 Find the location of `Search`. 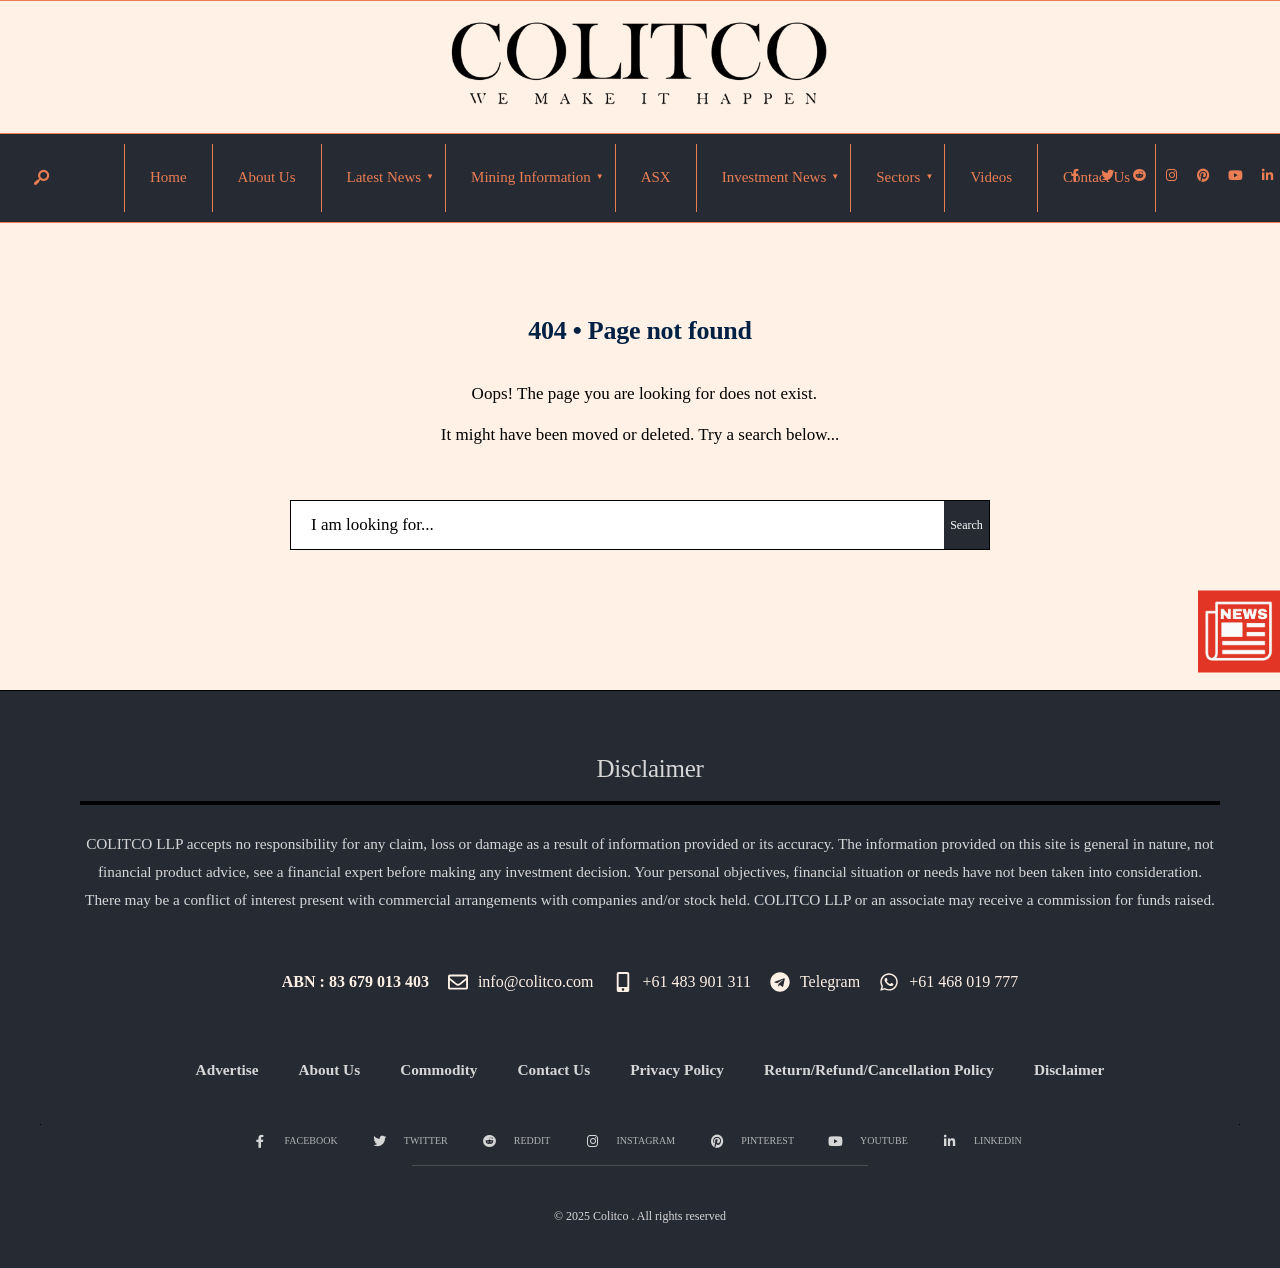

Search is located at coordinates (966, 525).